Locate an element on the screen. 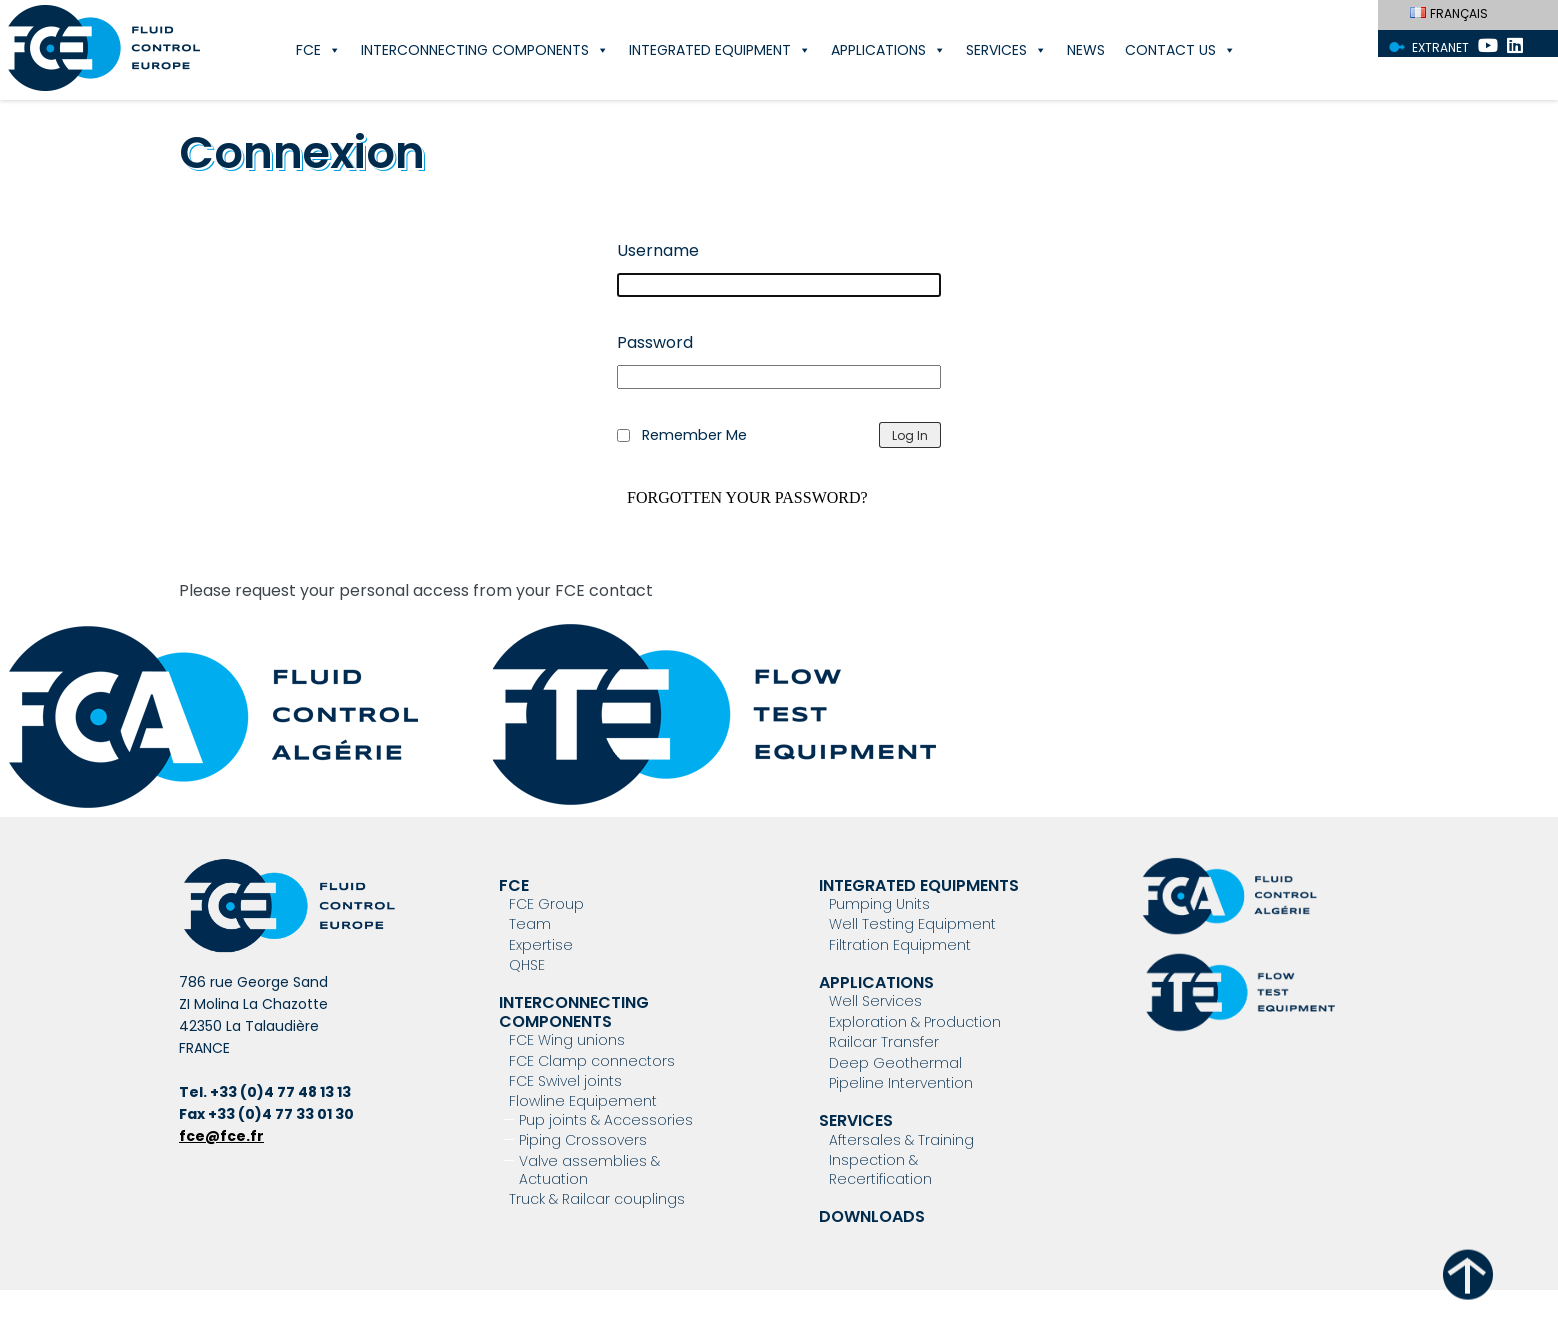  FCE Swivel joints is located at coordinates (565, 1081).